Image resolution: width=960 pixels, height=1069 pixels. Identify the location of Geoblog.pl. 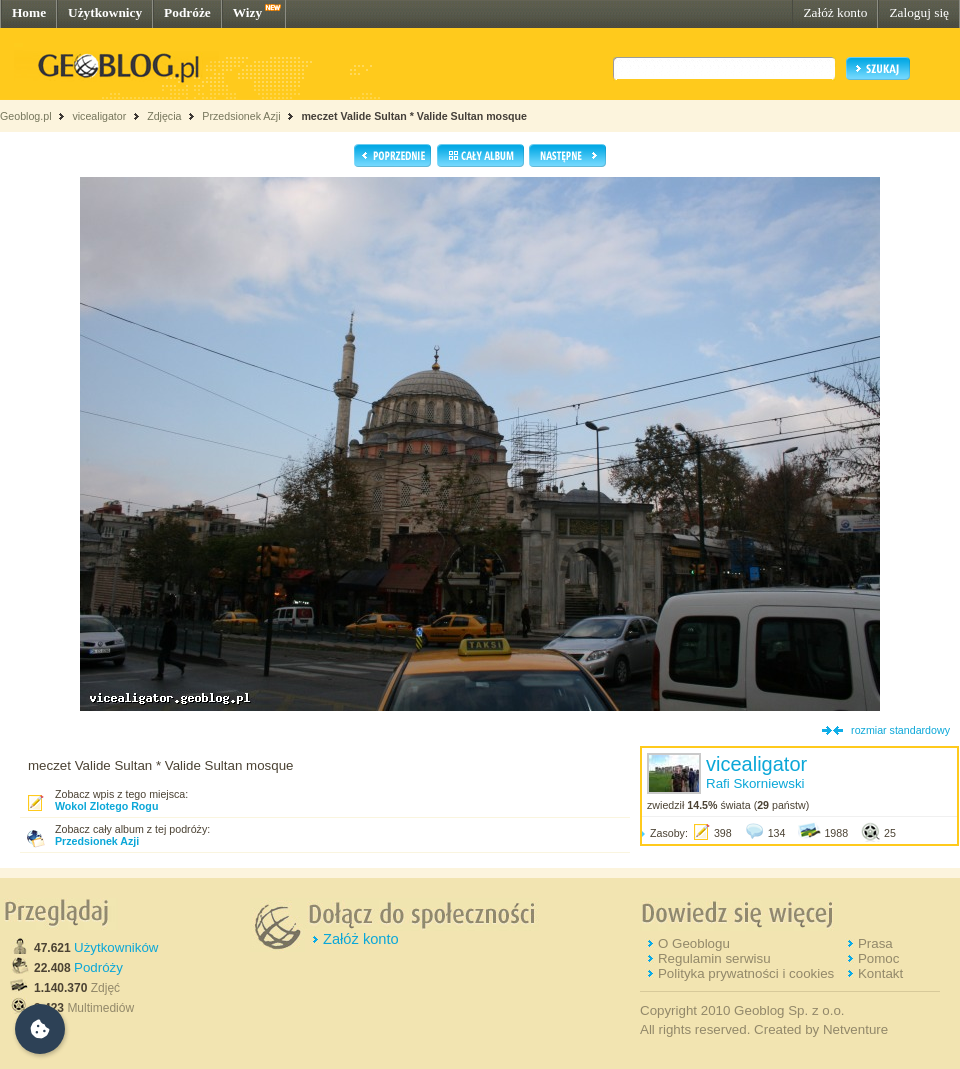
(26, 116).